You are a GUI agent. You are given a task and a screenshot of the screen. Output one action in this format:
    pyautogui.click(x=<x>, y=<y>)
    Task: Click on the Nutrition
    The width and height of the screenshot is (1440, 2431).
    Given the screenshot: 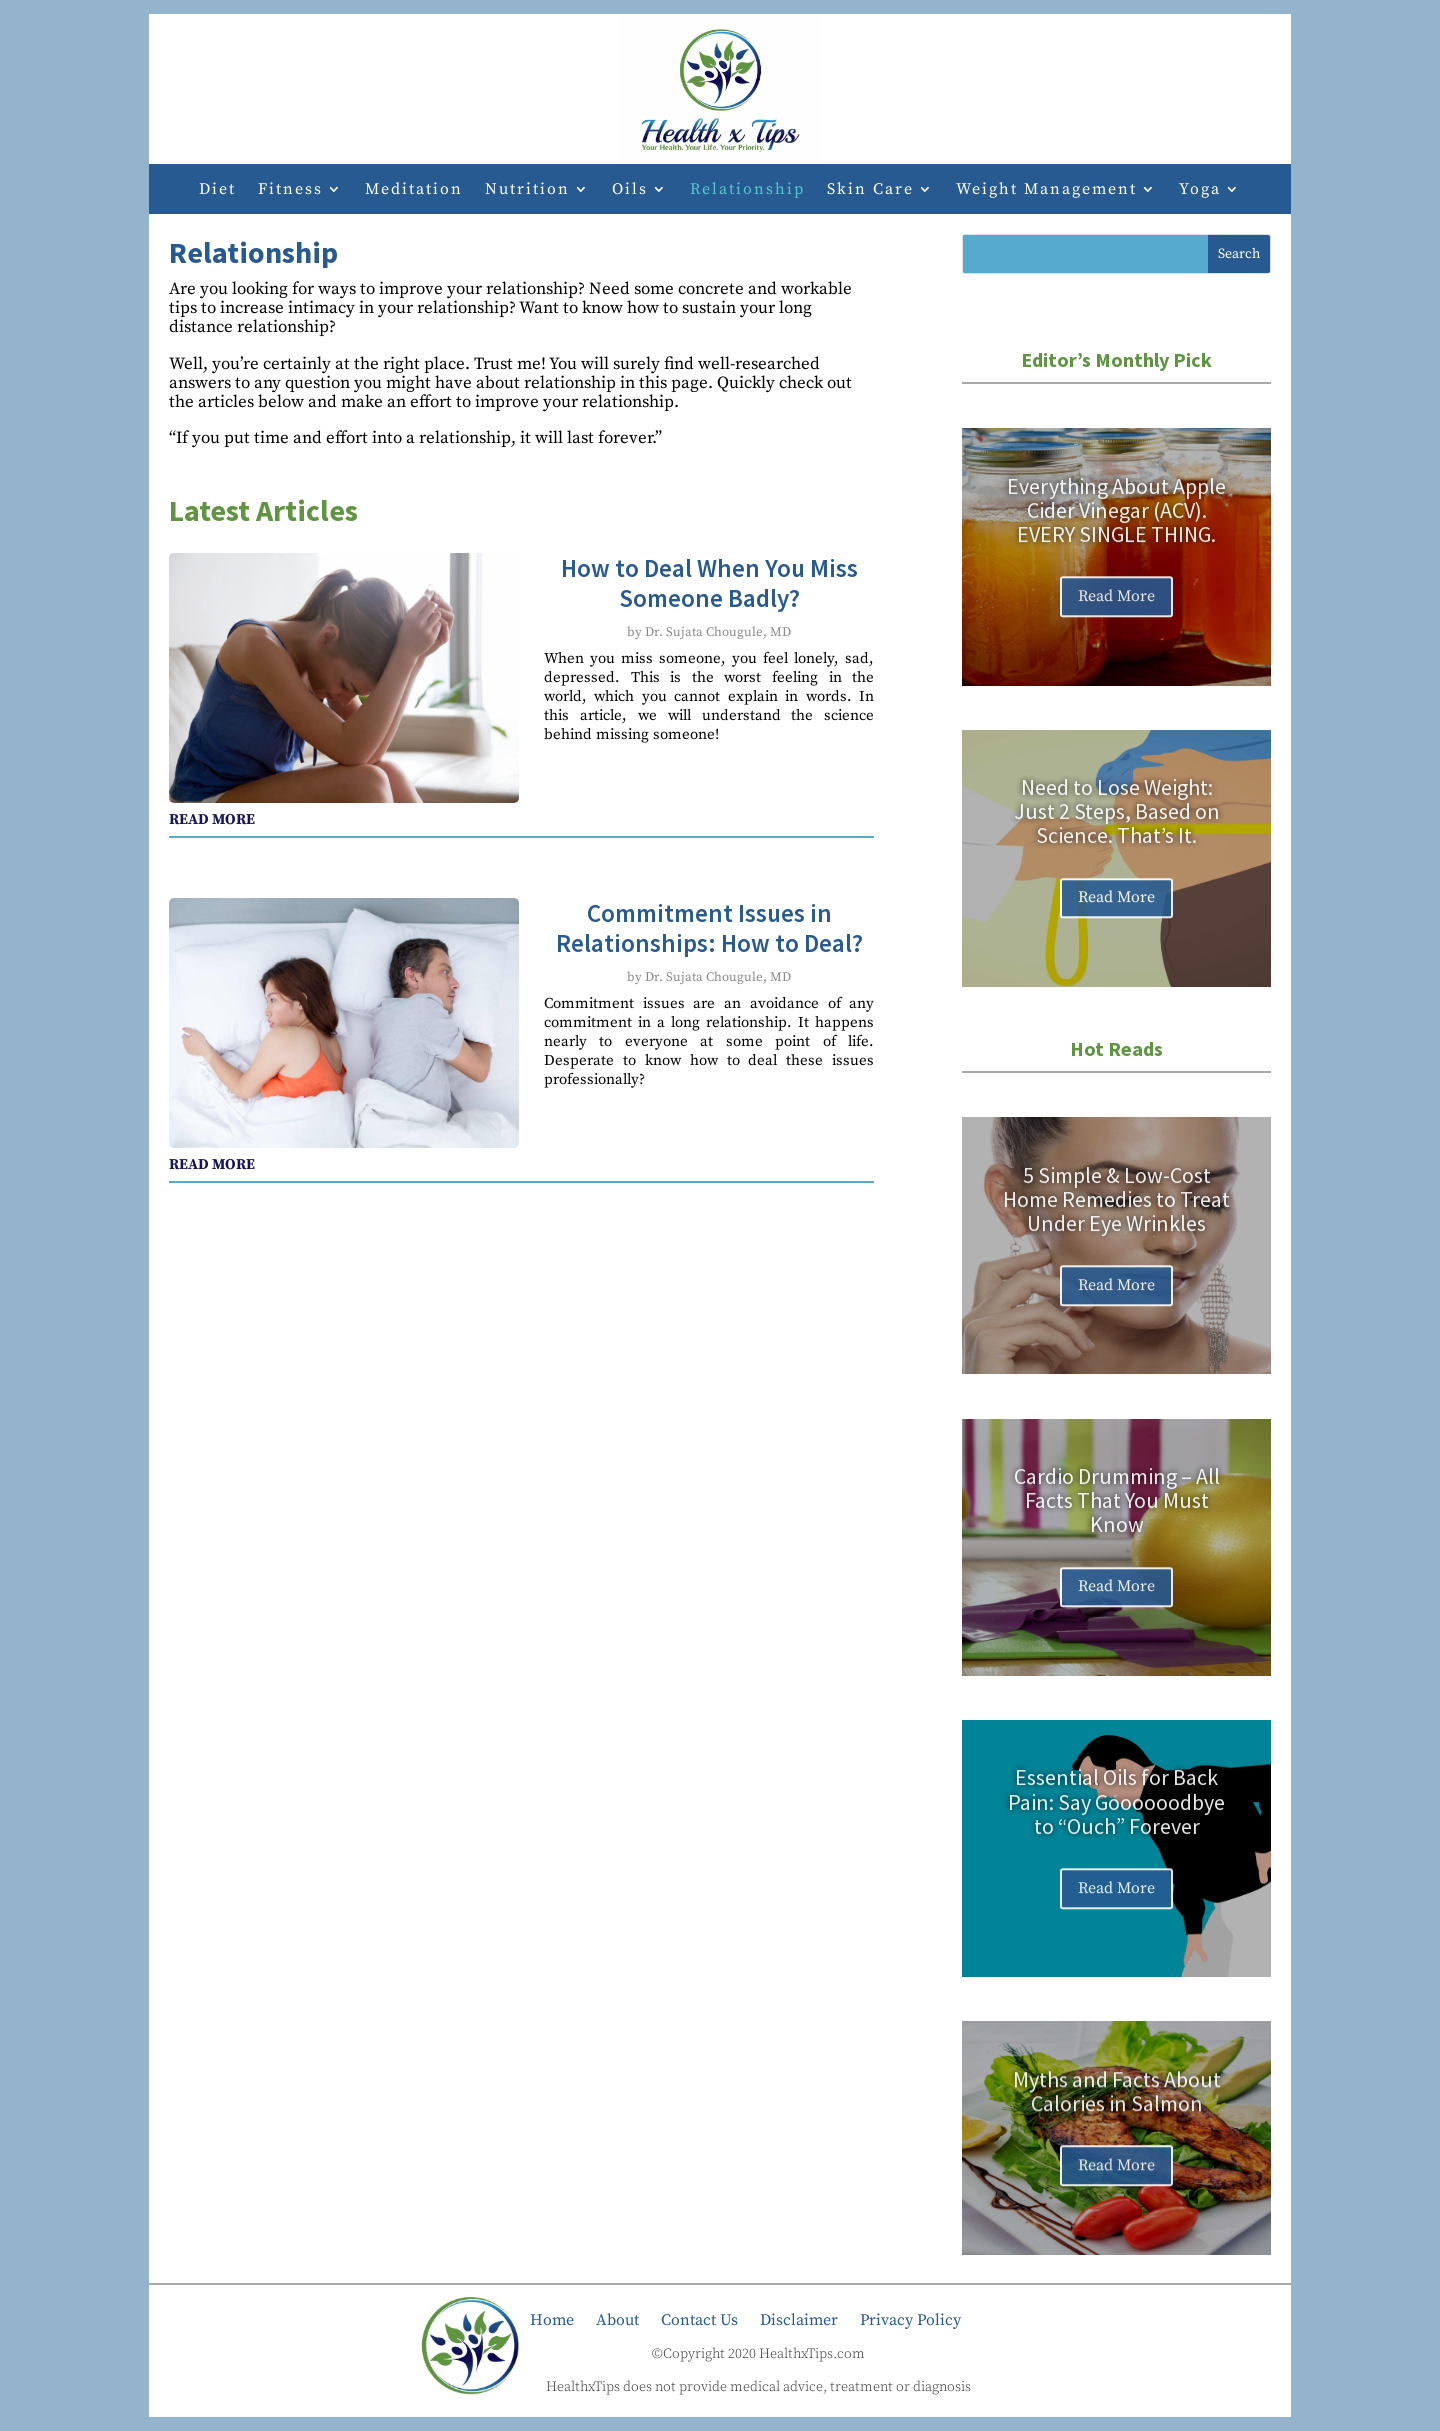 What is the action you would take?
    pyautogui.click(x=527, y=190)
    